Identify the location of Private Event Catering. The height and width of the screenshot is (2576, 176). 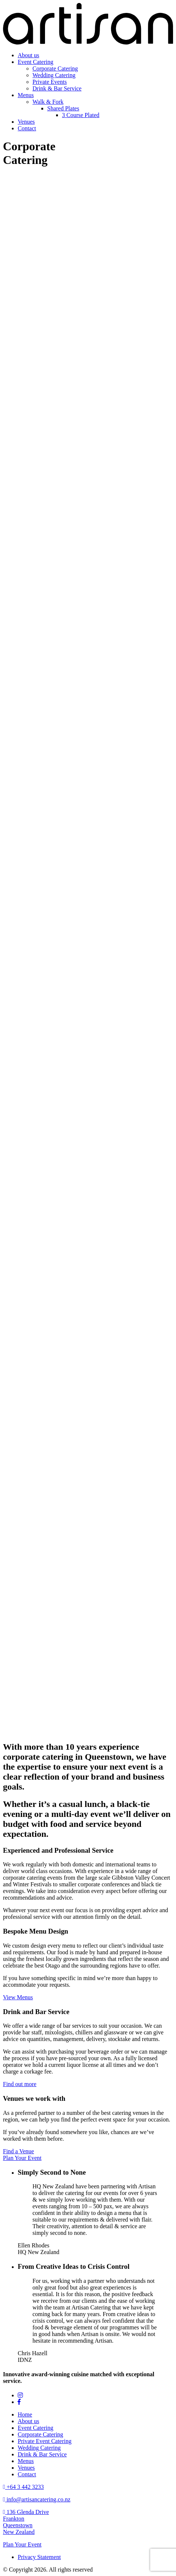
(45, 2441).